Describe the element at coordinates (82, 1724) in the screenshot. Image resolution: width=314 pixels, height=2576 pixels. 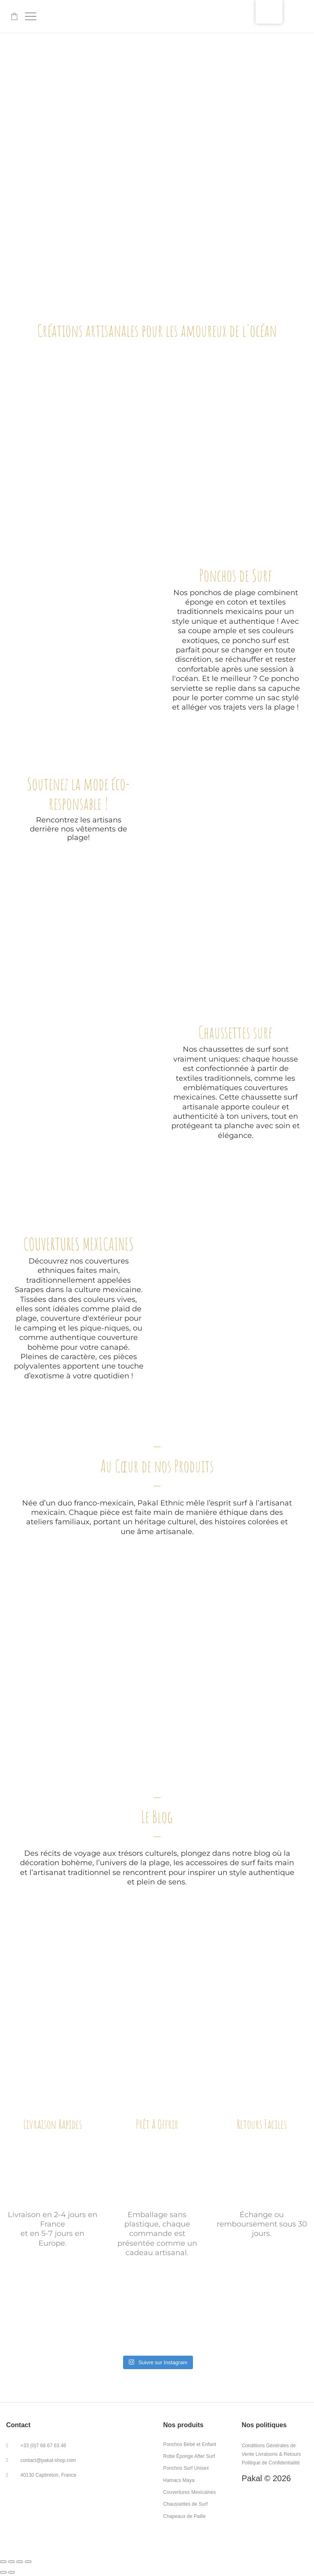
I see `NOS ARTISANS` at that location.